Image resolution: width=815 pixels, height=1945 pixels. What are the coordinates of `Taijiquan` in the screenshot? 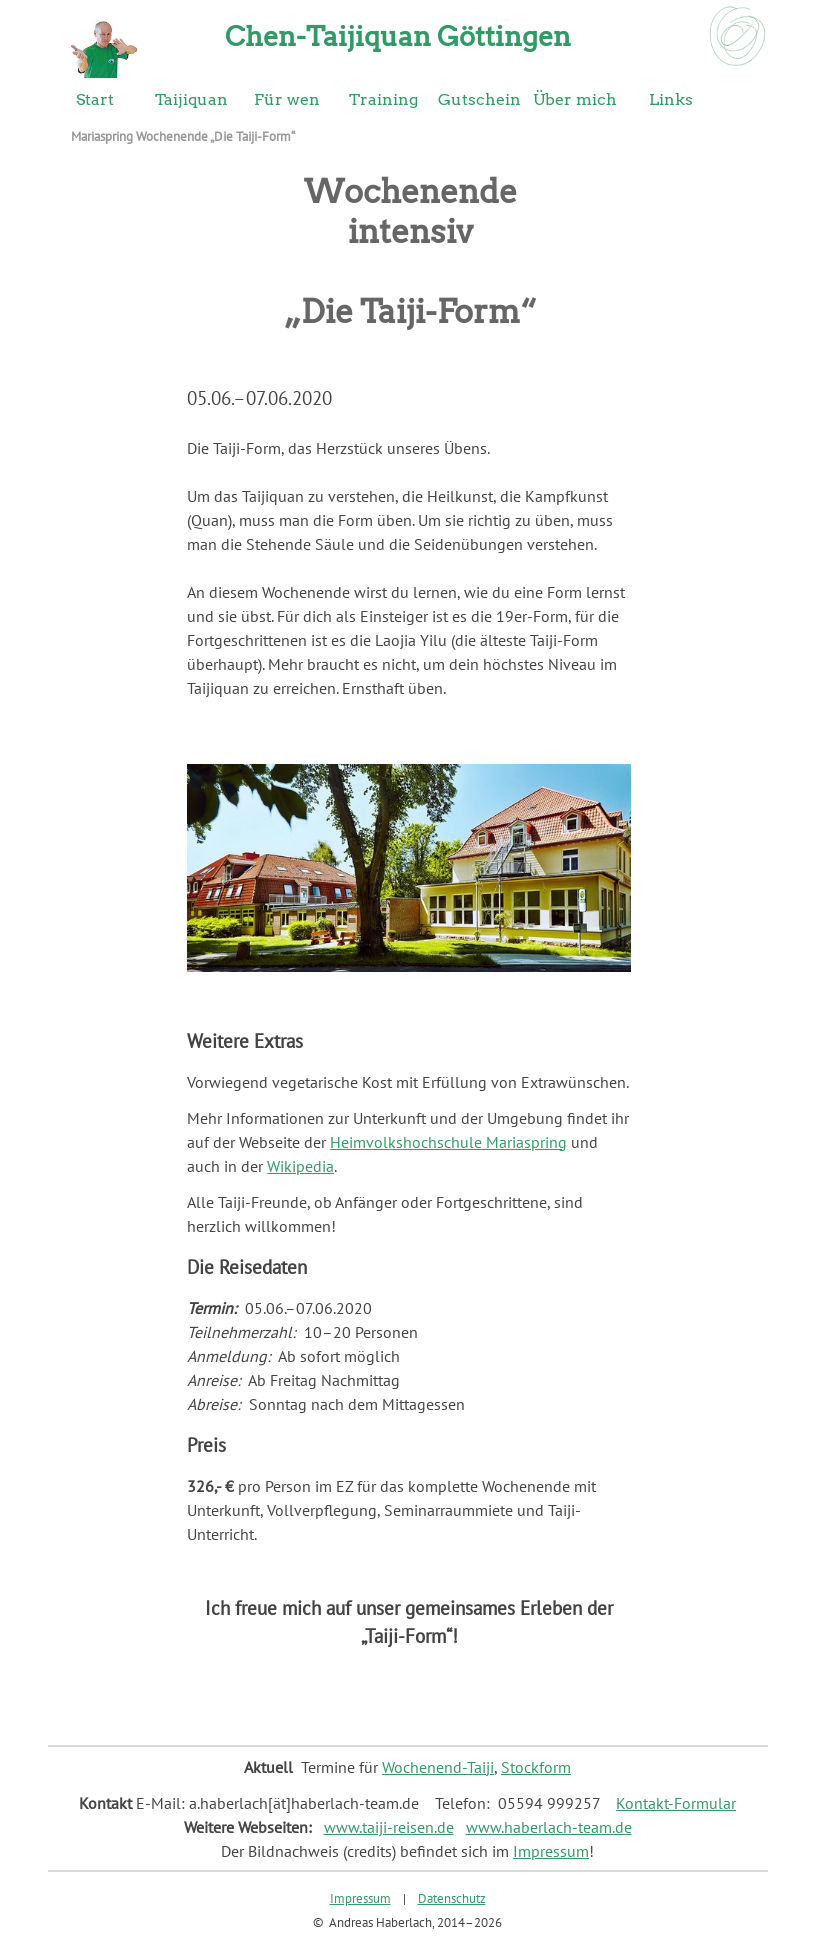 It's located at (191, 99).